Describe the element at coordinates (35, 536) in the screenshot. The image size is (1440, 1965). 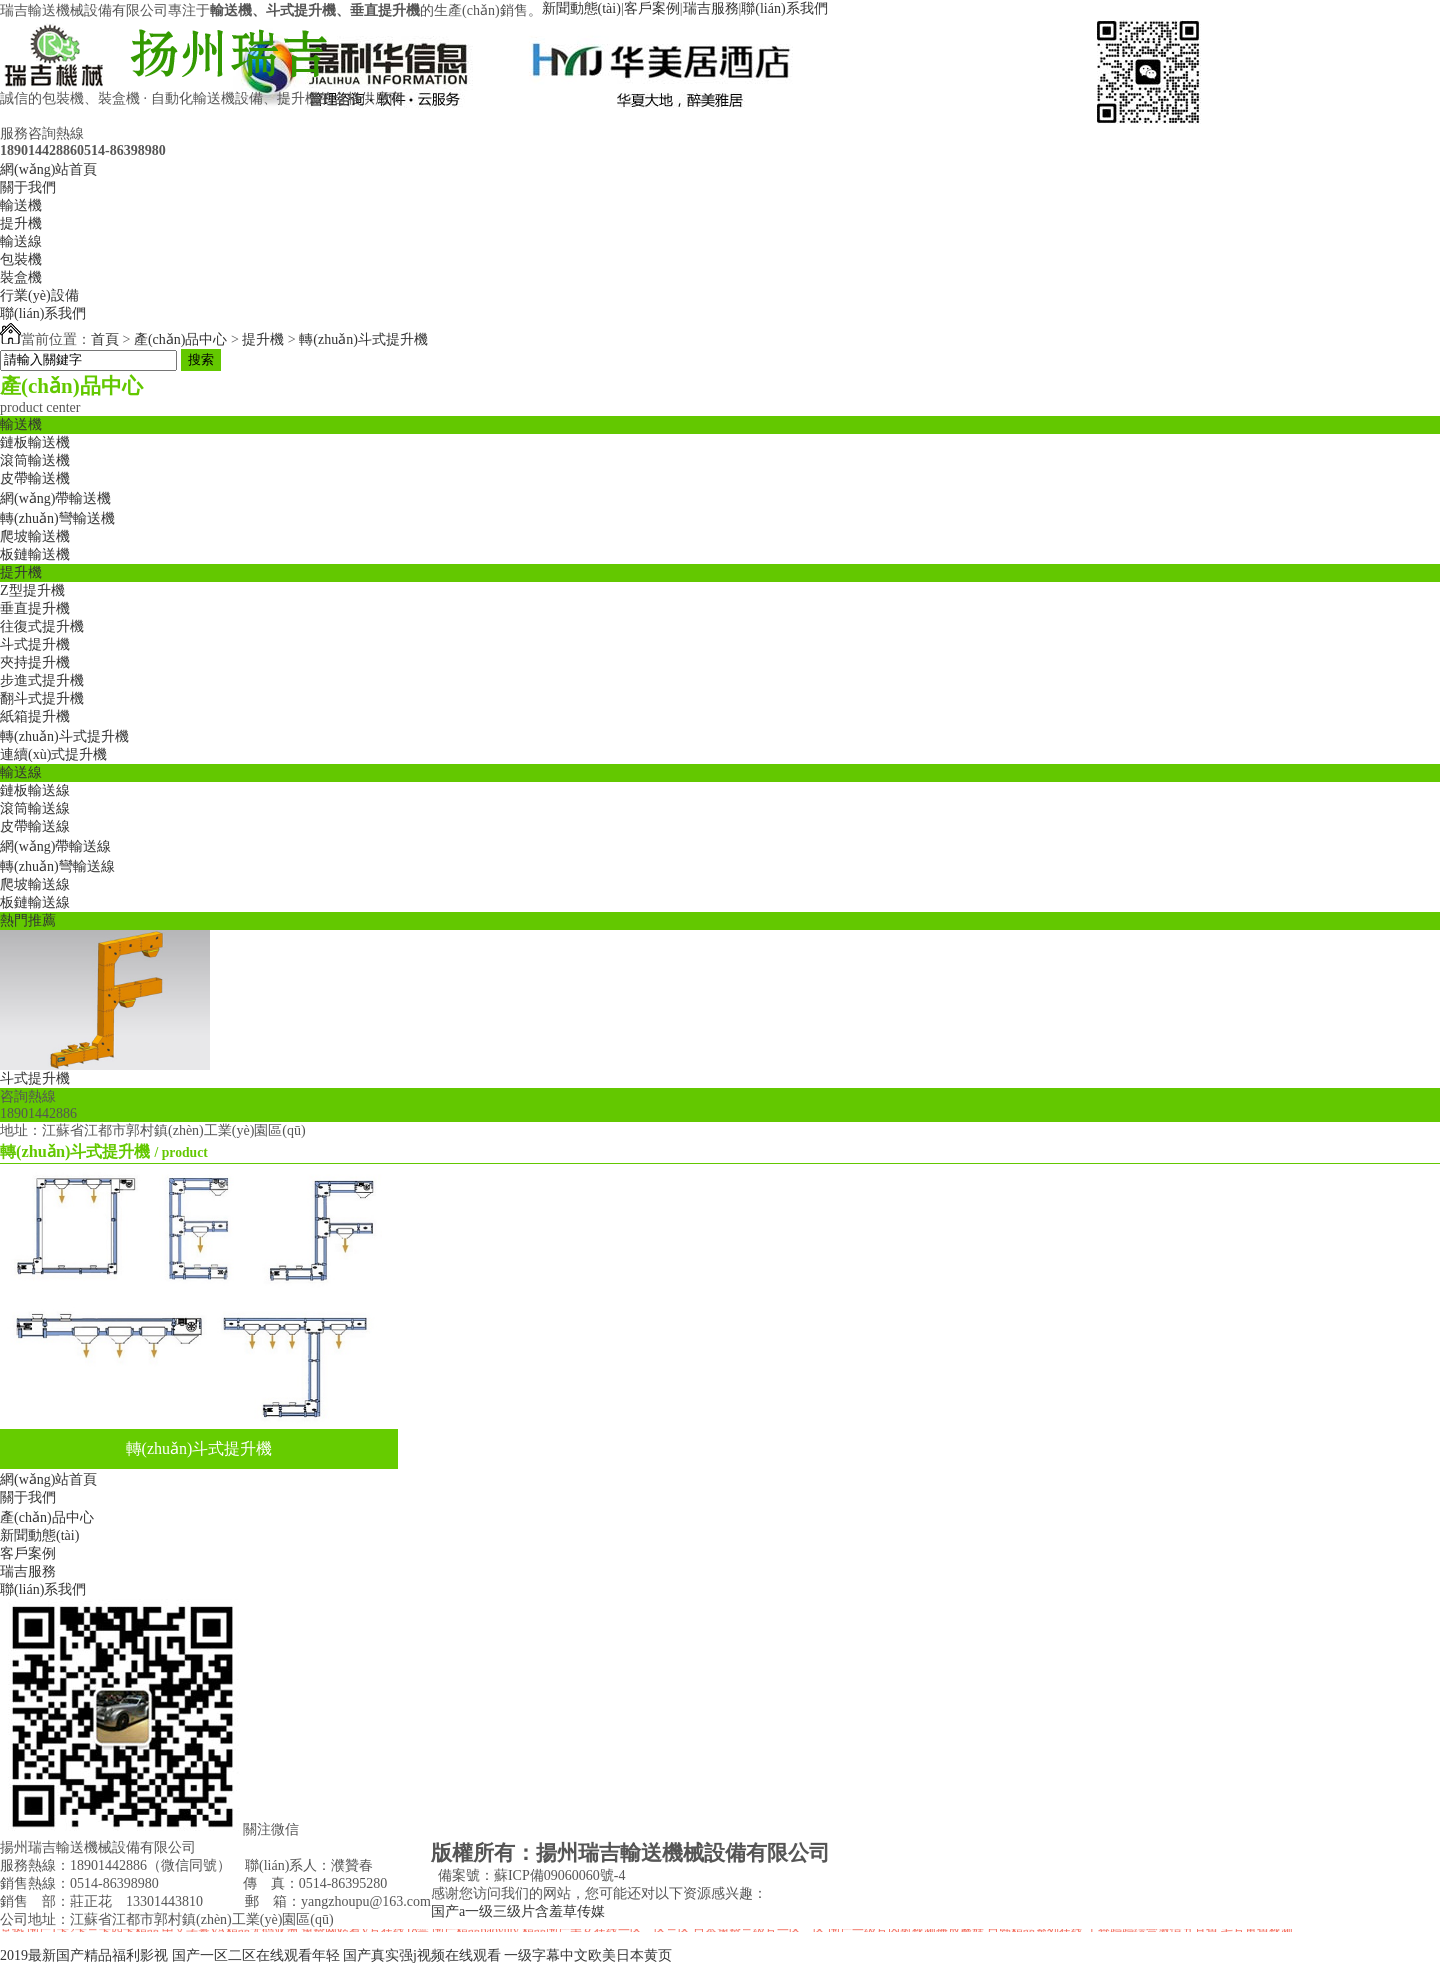
I see `爬坡輸送機` at that location.